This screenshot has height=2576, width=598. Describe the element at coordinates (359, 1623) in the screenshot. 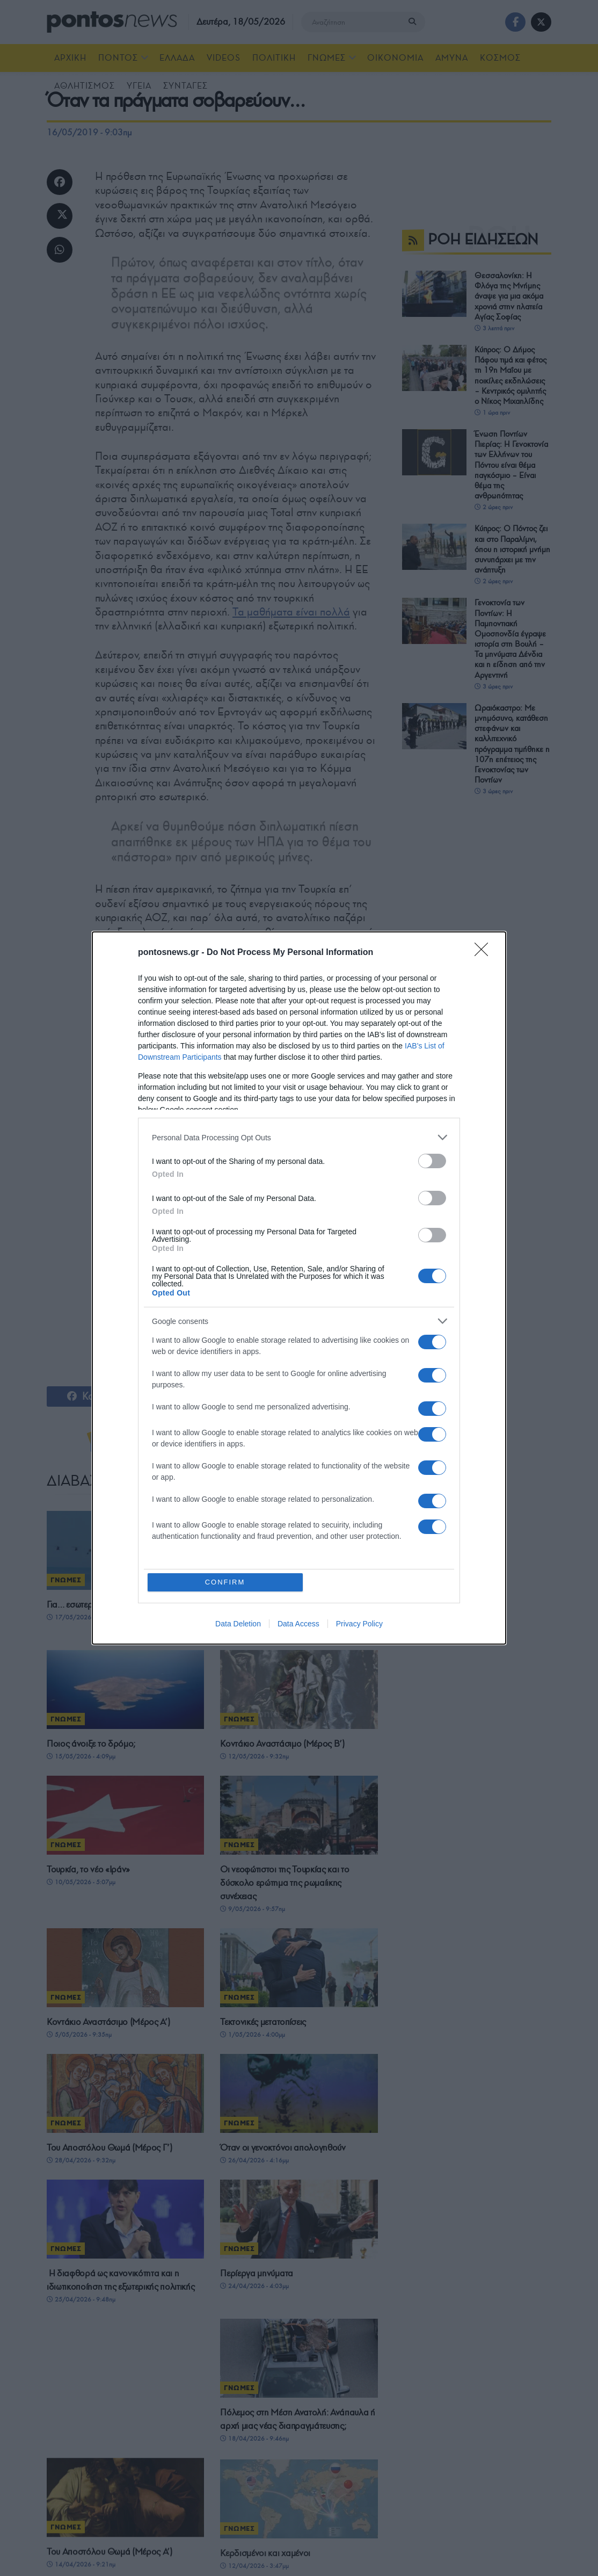

I see `Privacy Policy` at that location.